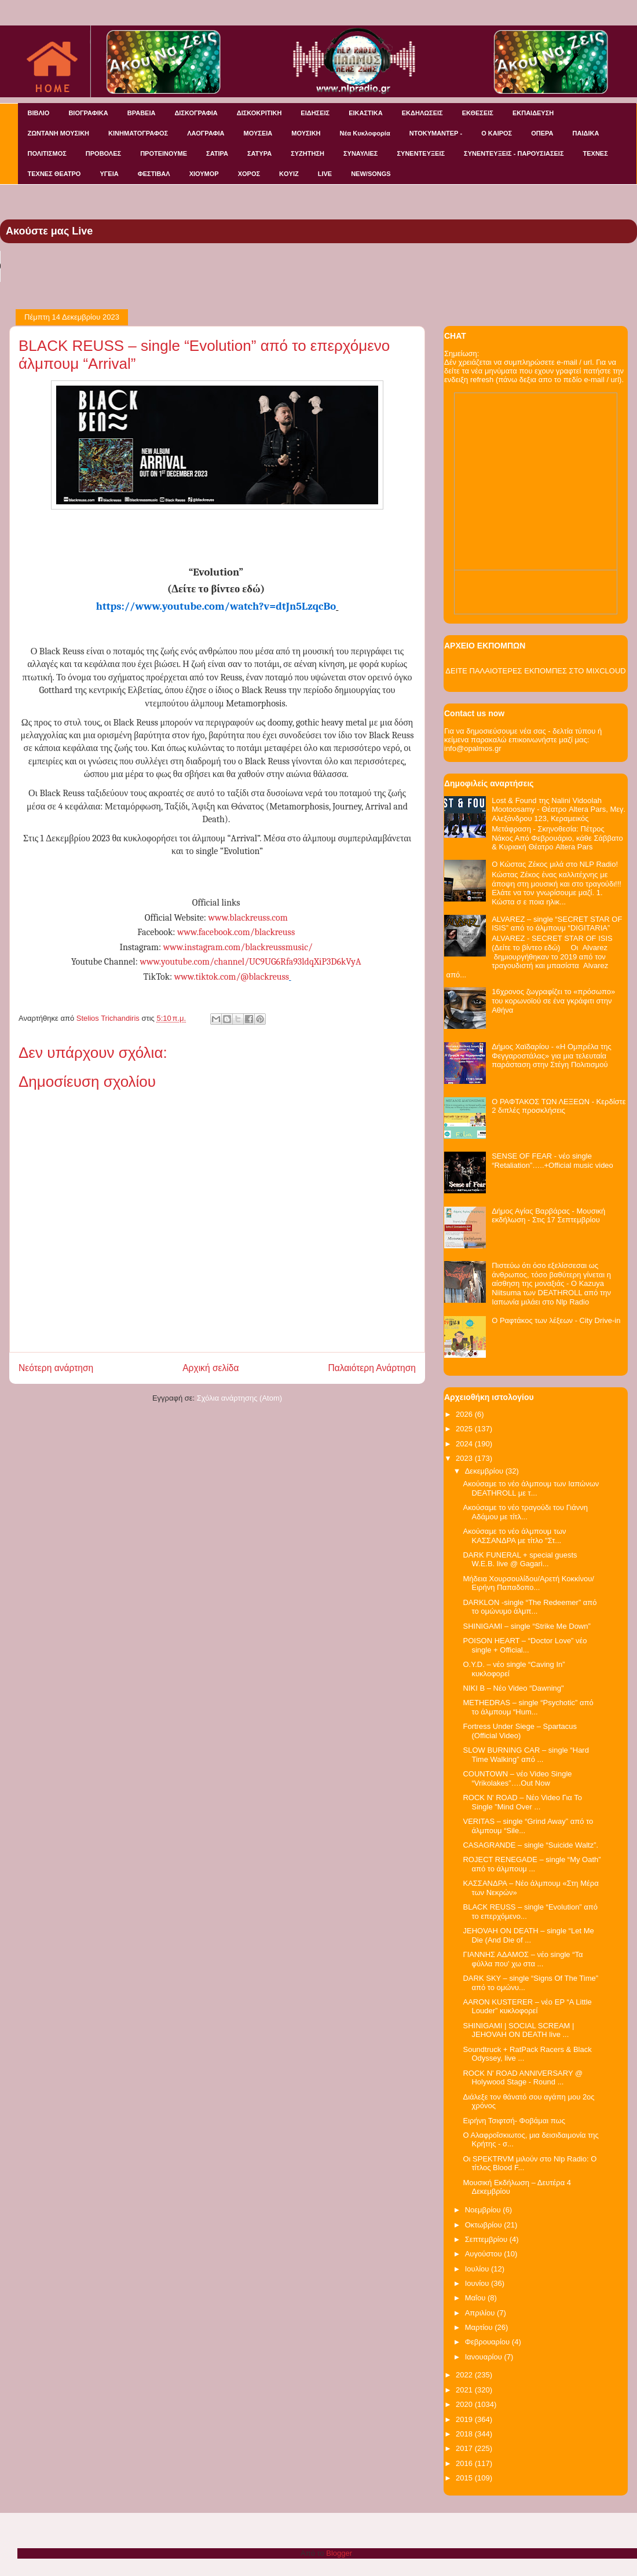  What do you see at coordinates (231, 977) in the screenshot?
I see `www.tiktok.com/@blackreuss` at bounding box center [231, 977].